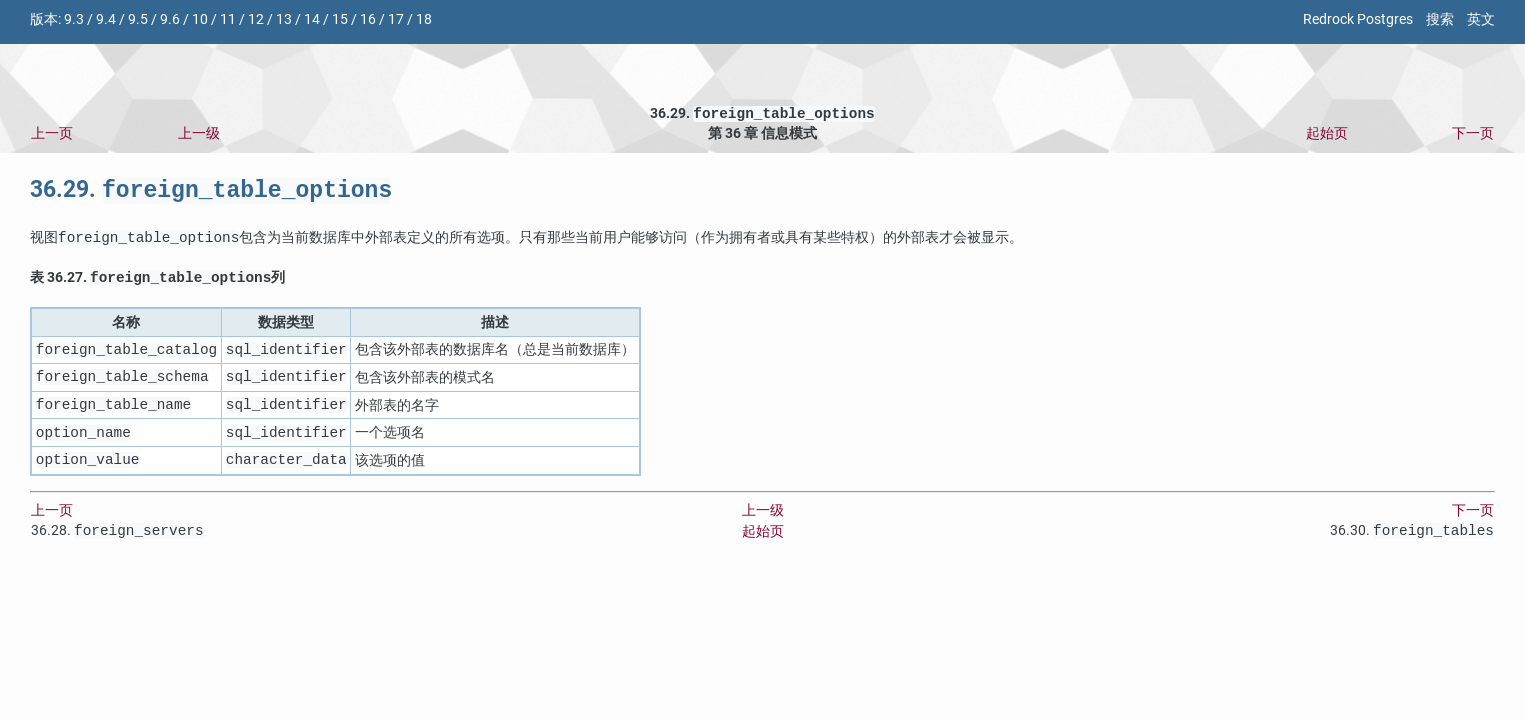 This screenshot has height=720, width=1525. Describe the element at coordinates (228, 19) in the screenshot. I see `11` at that location.